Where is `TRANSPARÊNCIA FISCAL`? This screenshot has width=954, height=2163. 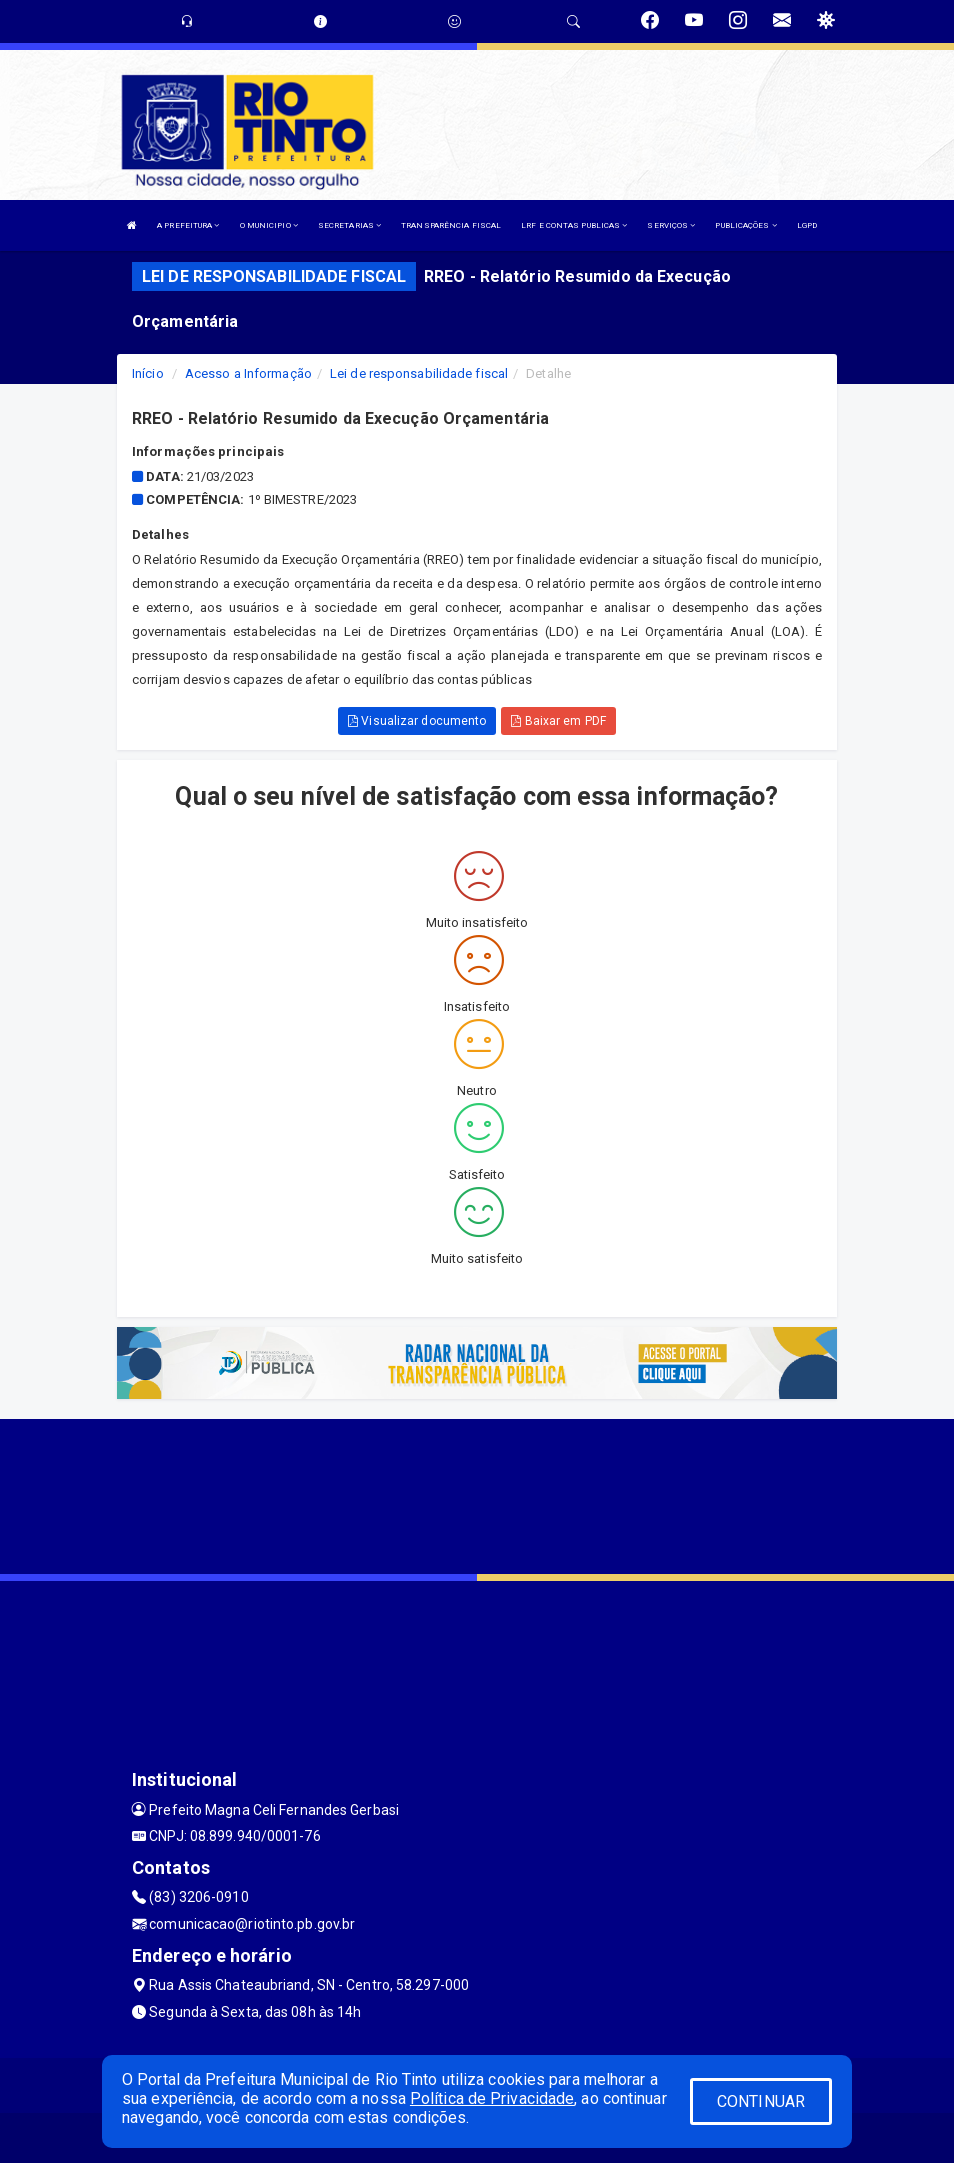 TRANSPARÊNCIA FISCAL is located at coordinates (451, 225).